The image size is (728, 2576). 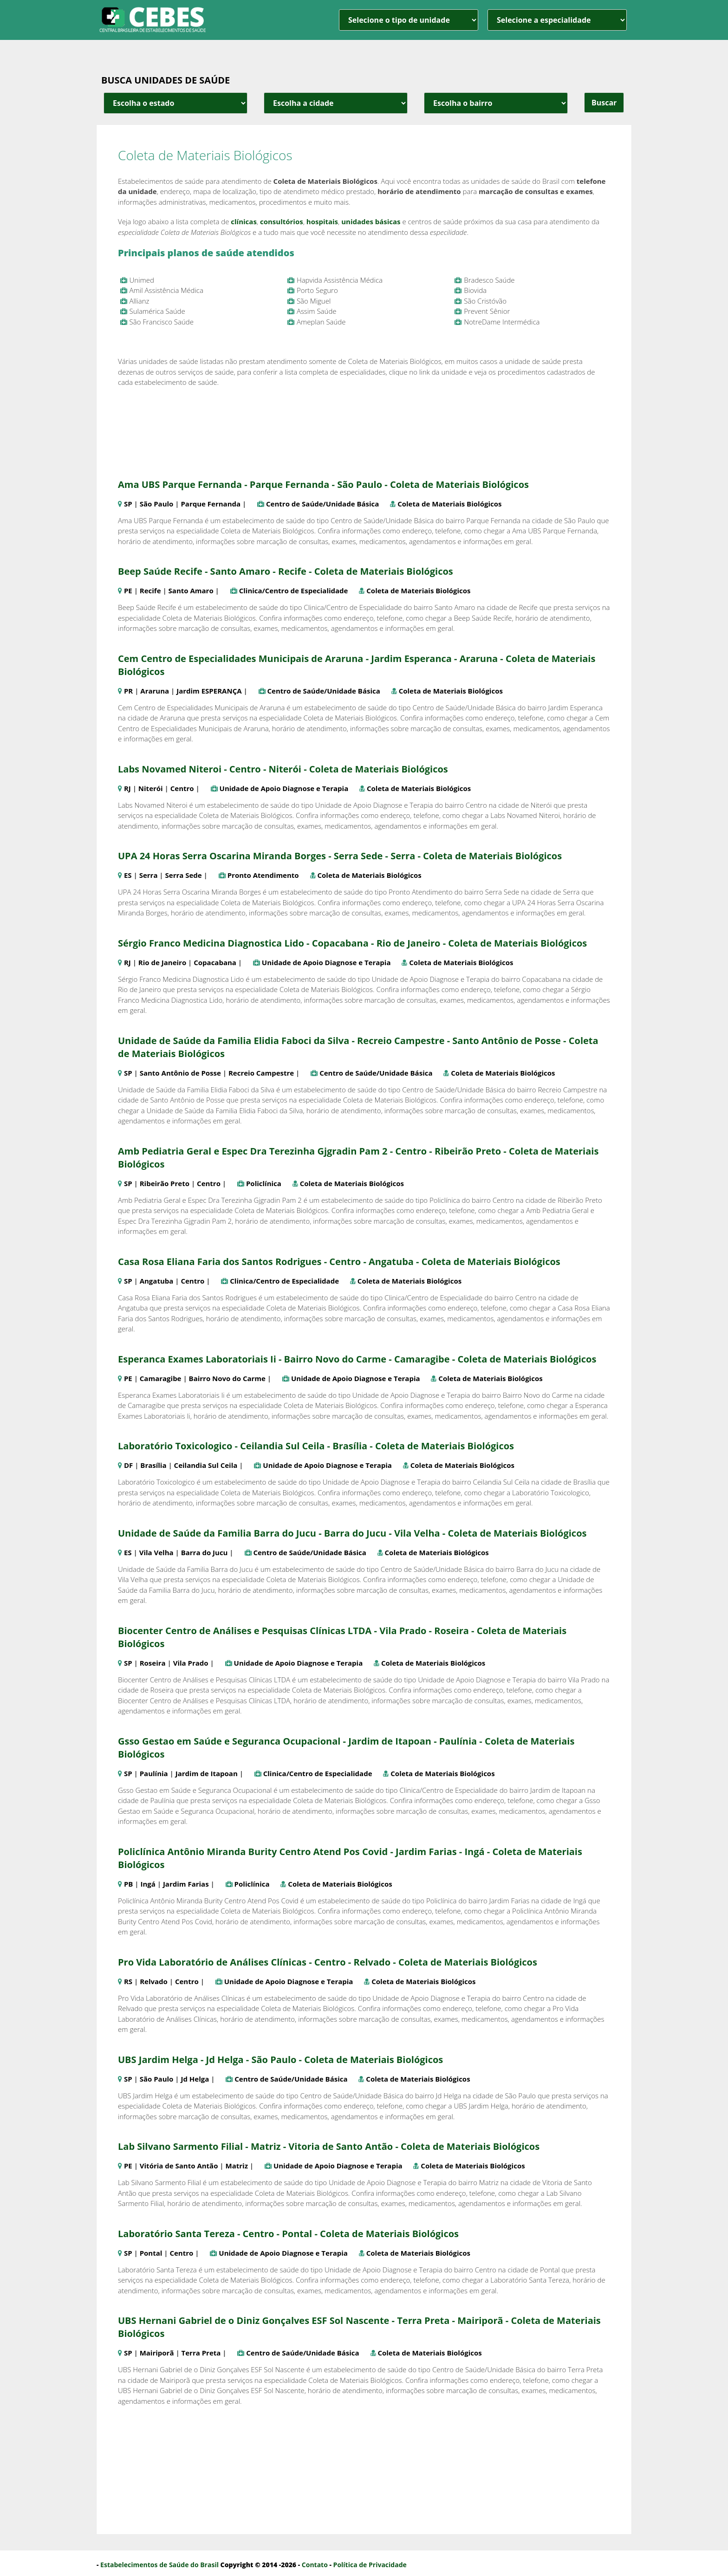 What do you see at coordinates (339, 1261) in the screenshot?
I see `Casa Rosa Eliana Faria dos Santos Rodrigues - Centro - Angatuba - Coleta de Materiais Biológicos` at bounding box center [339, 1261].